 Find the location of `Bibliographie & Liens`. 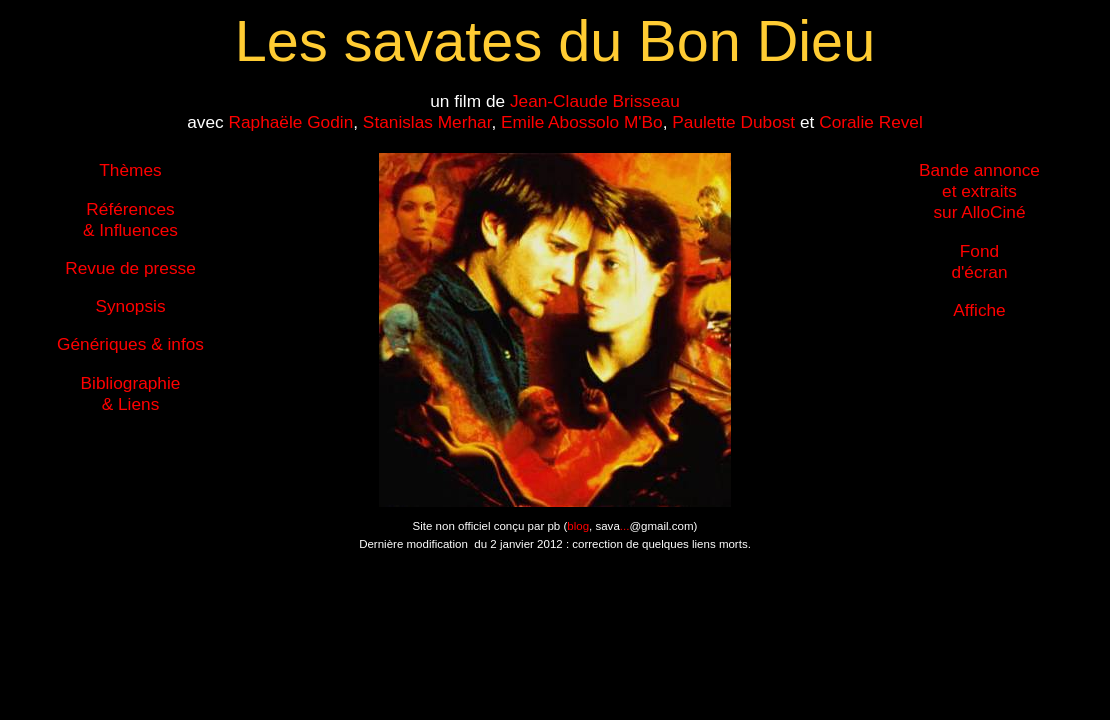

Bibliographie & Liens is located at coordinates (131, 393).